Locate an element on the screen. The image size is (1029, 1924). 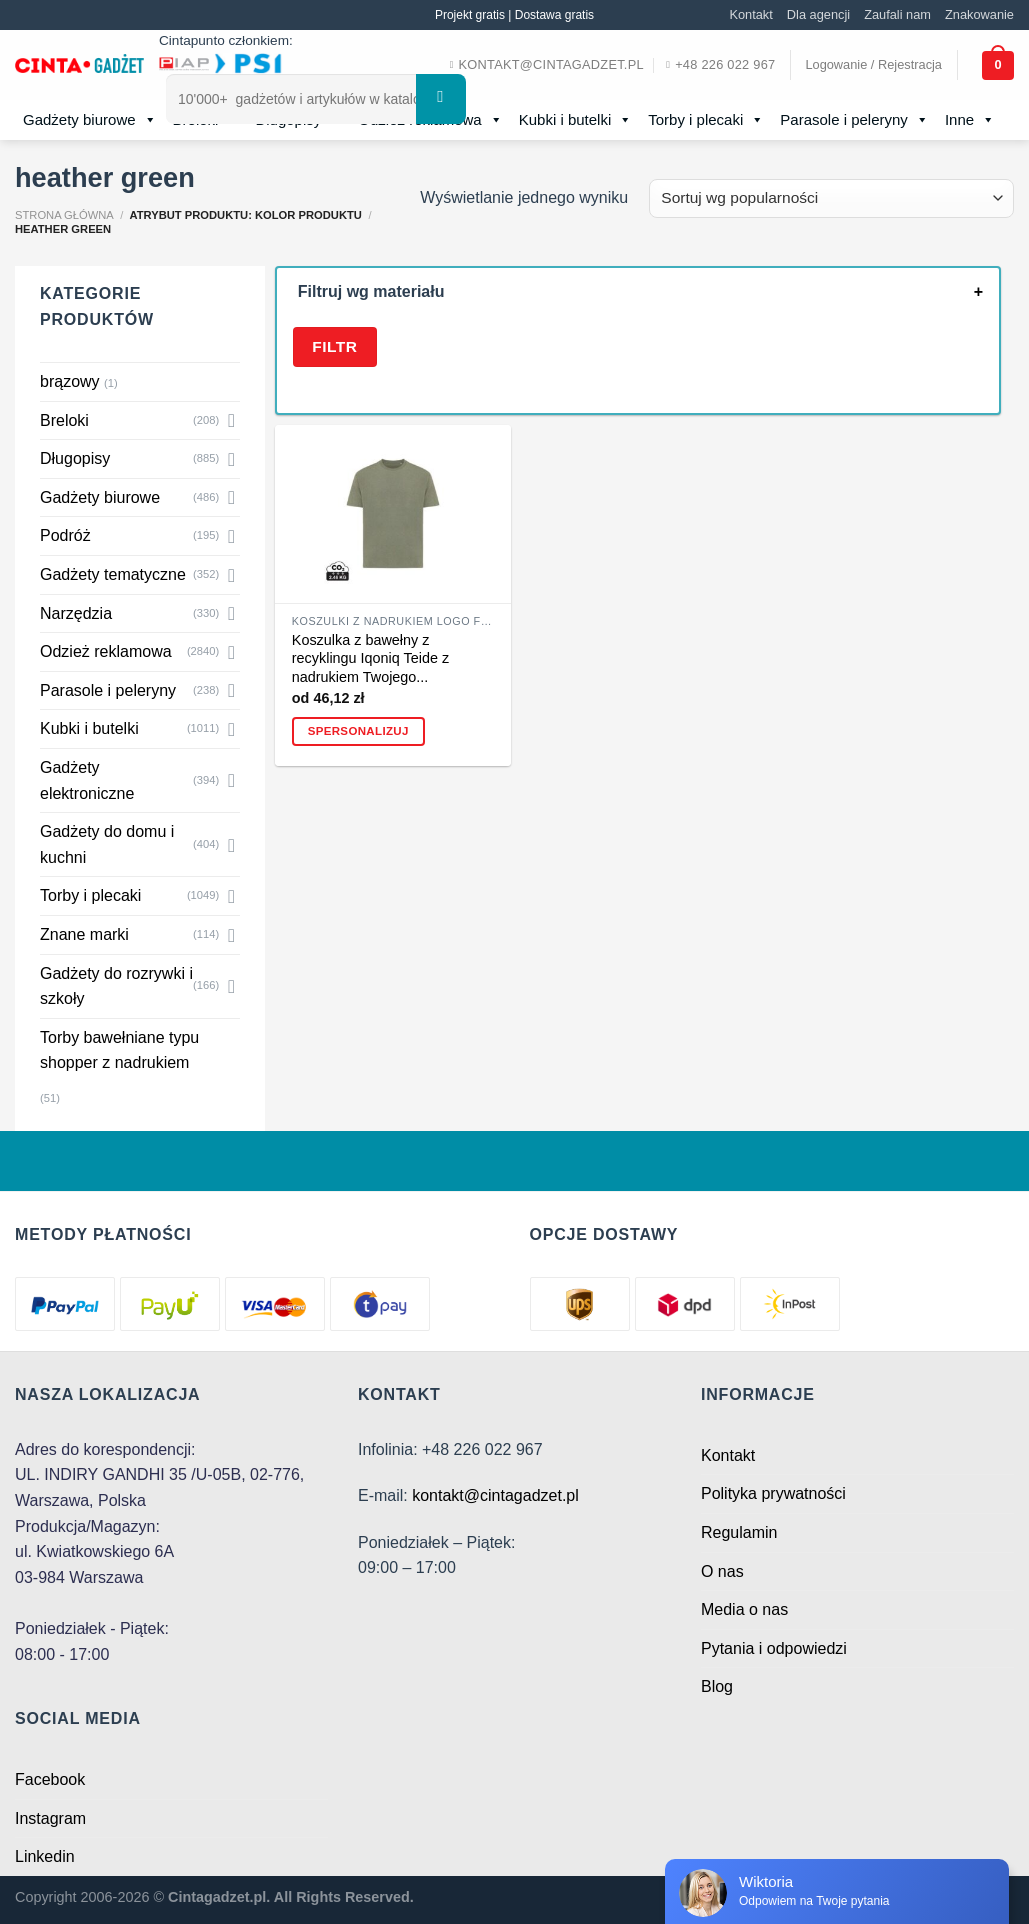
kontakt@cintagadzet.pl is located at coordinates (495, 1495).